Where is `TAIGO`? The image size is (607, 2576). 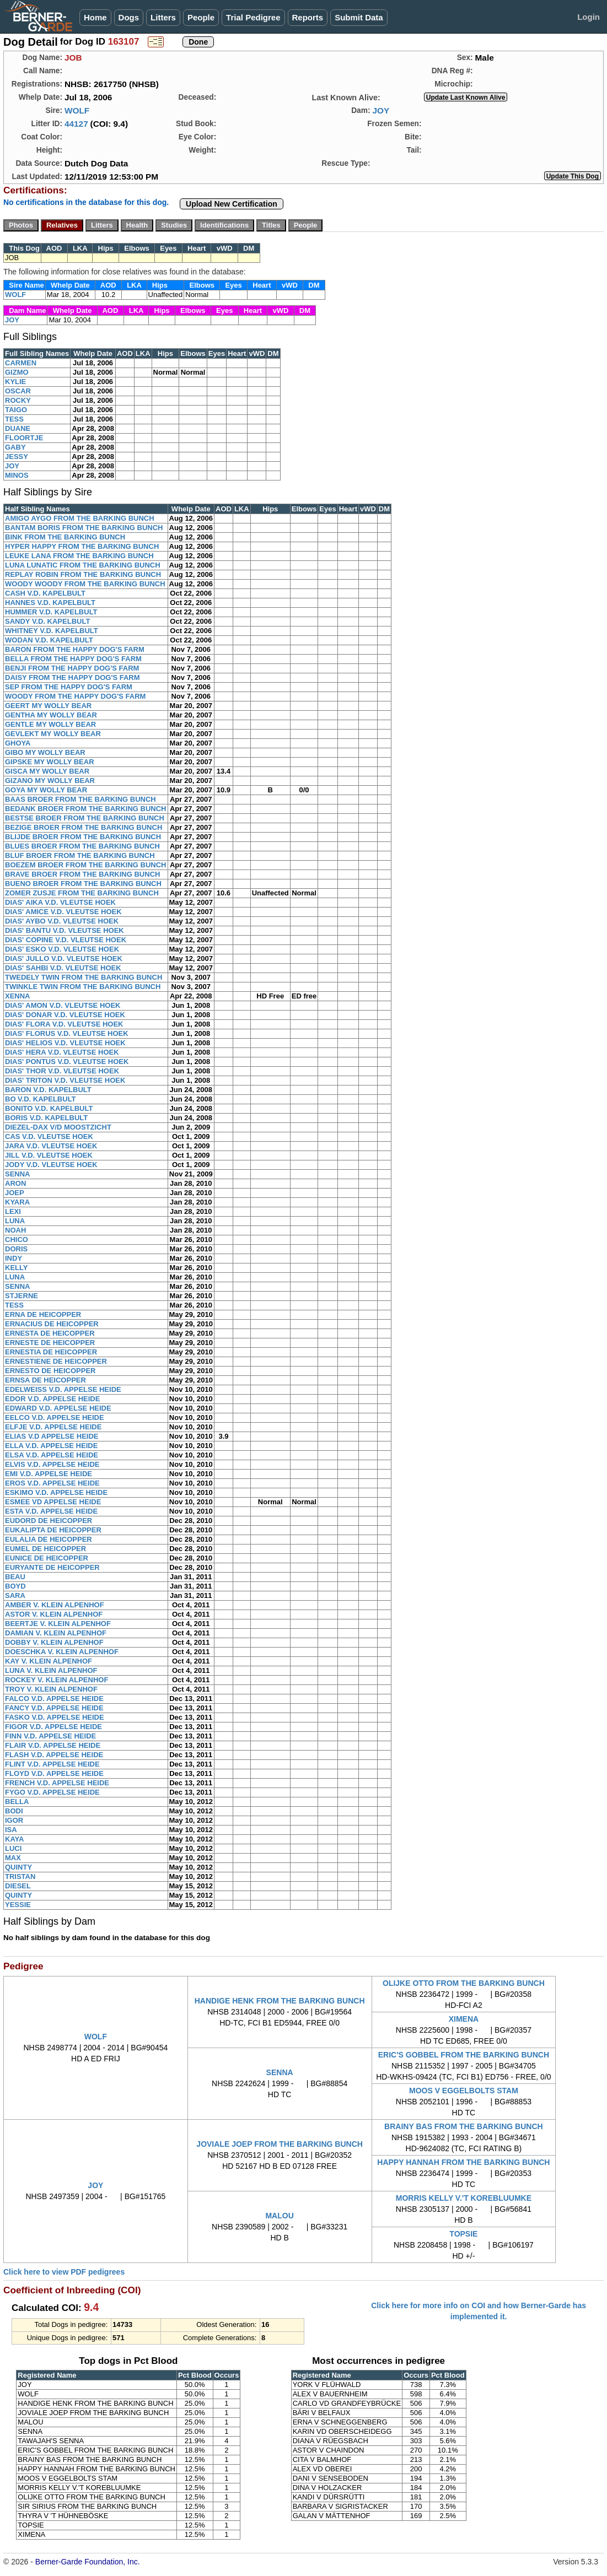
TAIGO is located at coordinates (16, 410).